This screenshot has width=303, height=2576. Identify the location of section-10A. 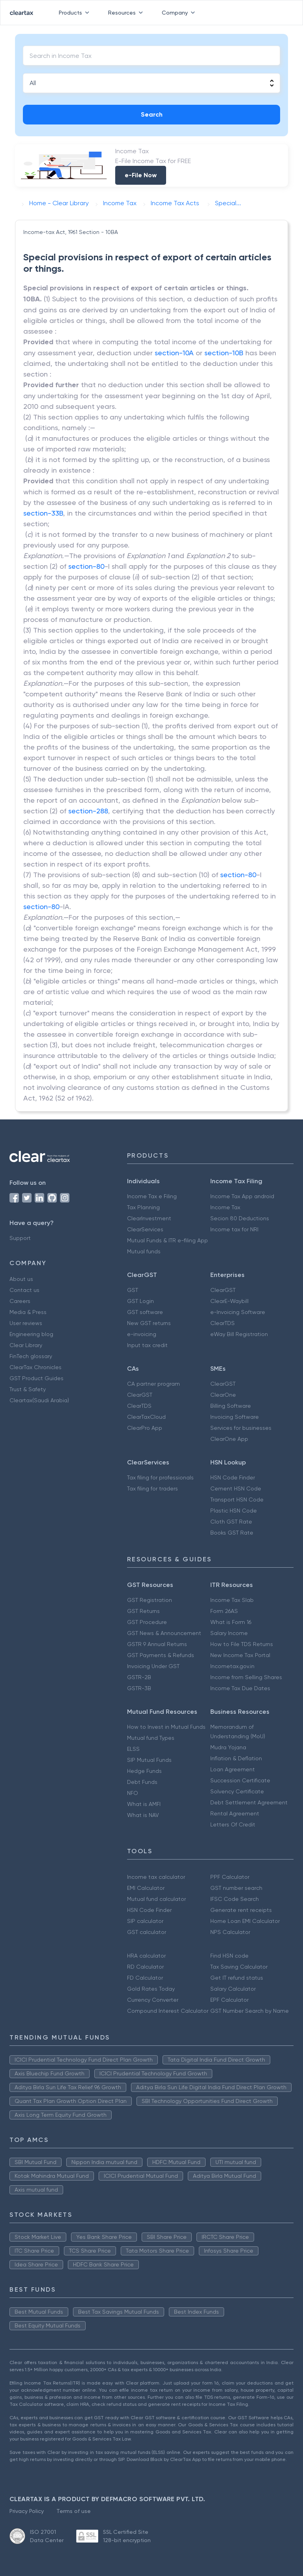
(174, 353).